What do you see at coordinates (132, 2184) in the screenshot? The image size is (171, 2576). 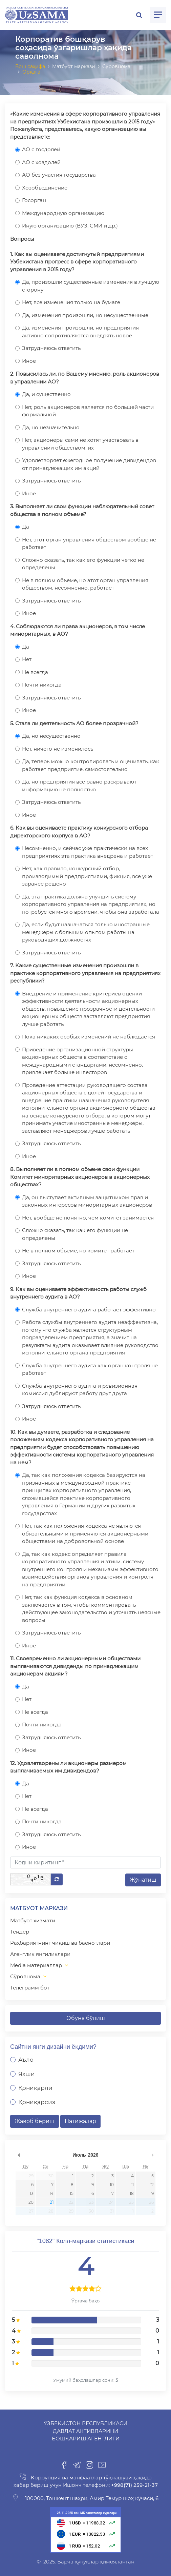 I see `11` at bounding box center [132, 2184].